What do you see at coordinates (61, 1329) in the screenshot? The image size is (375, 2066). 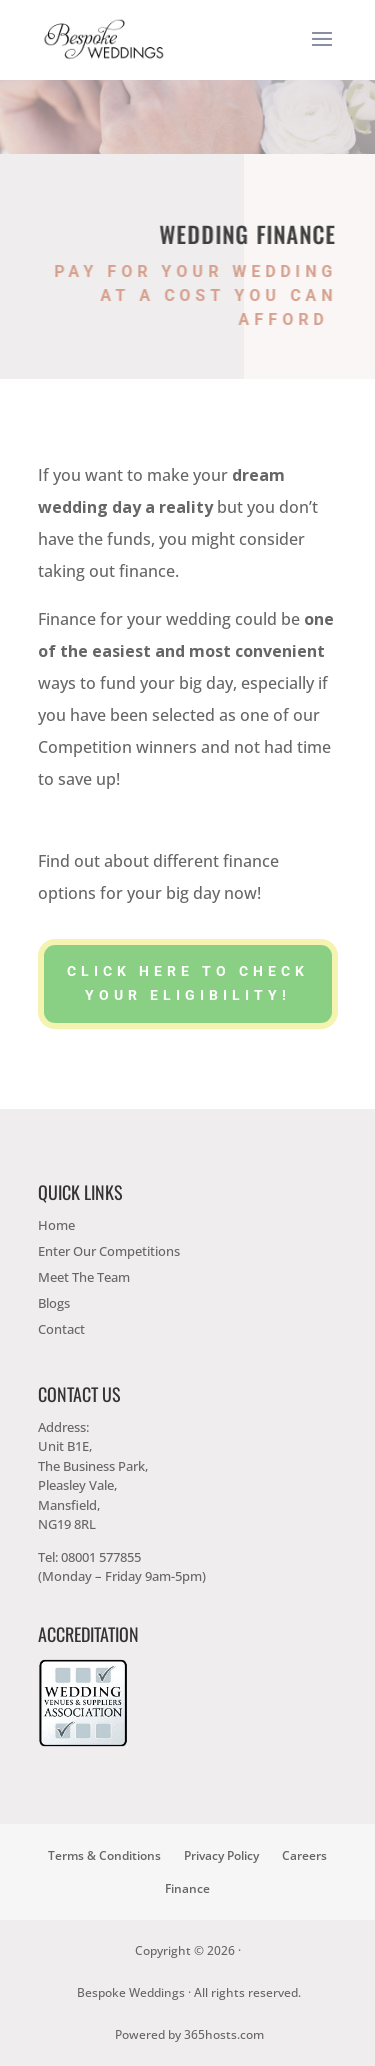 I see `Contact` at bounding box center [61, 1329].